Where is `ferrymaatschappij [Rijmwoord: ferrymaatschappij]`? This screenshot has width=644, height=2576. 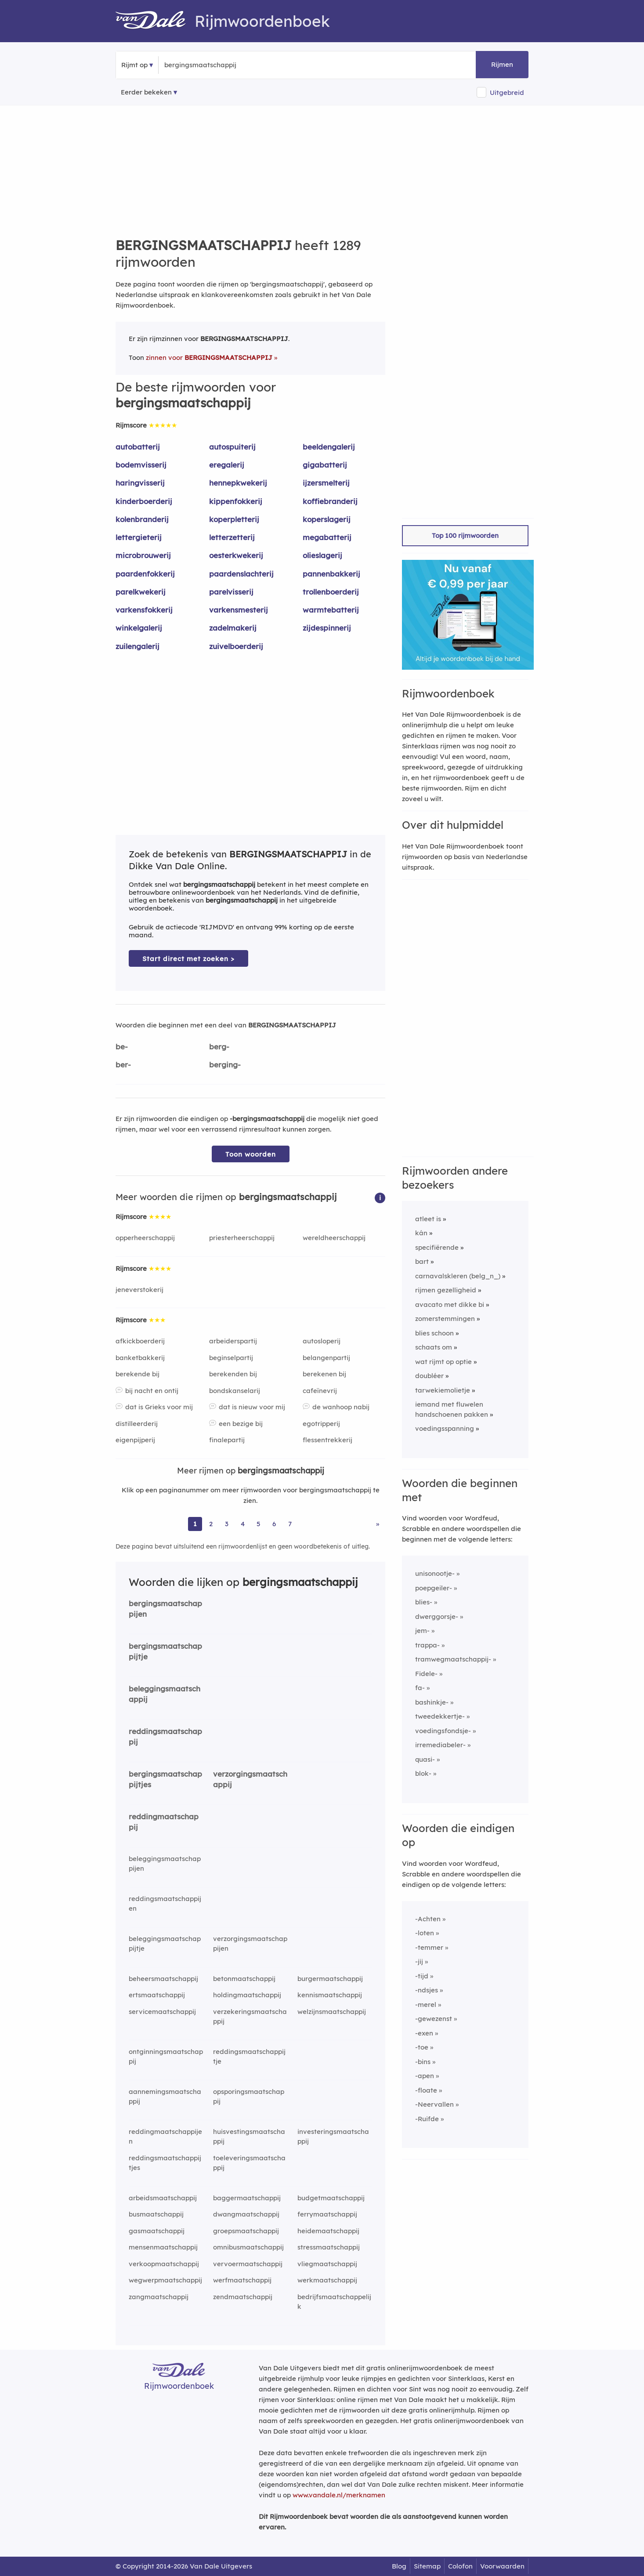
ferrymaatschappij [Rijmwoord: ferrymaatschappij] is located at coordinates (327, 2214).